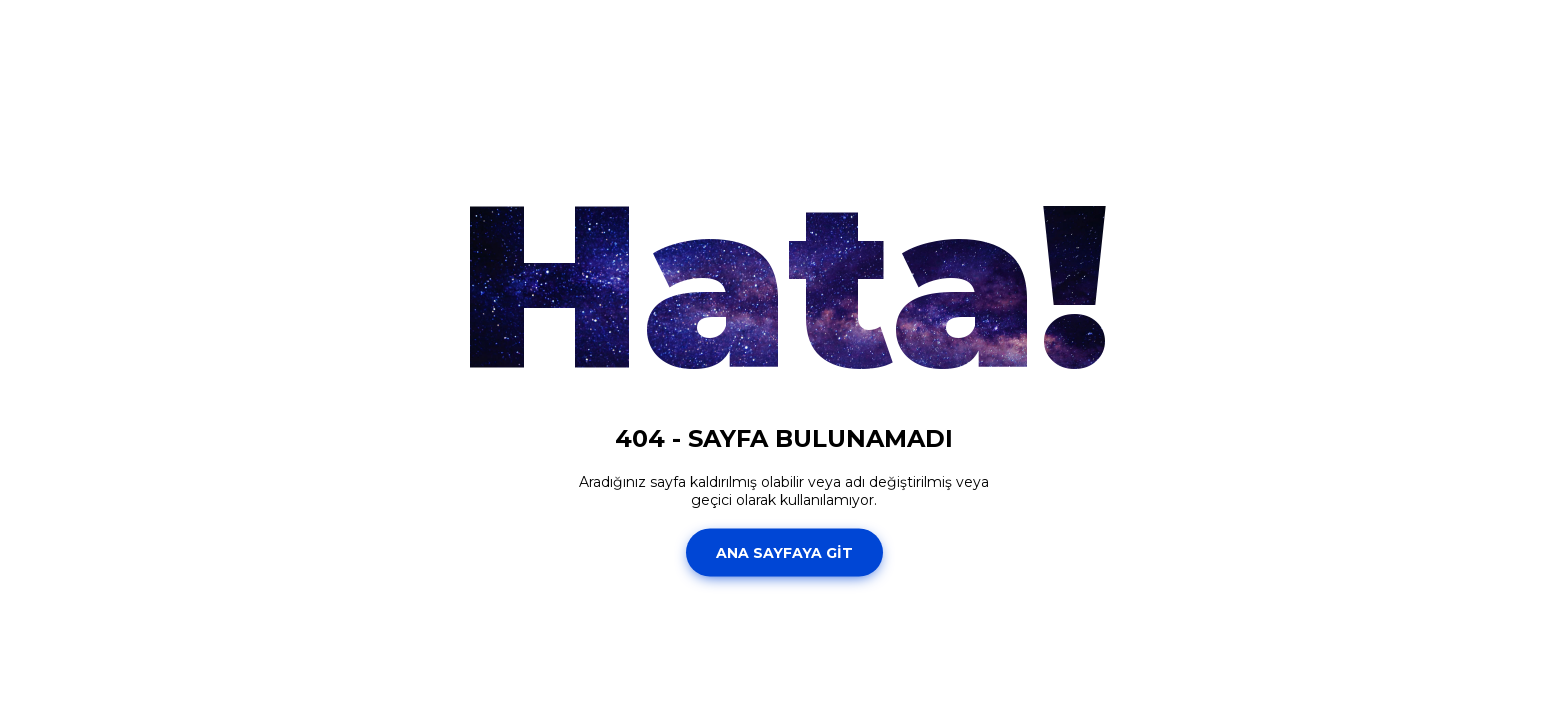 This screenshot has width=1568, height=720. Describe the element at coordinates (784, 552) in the screenshot. I see `ANA SAYFAYA GİT` at that location.